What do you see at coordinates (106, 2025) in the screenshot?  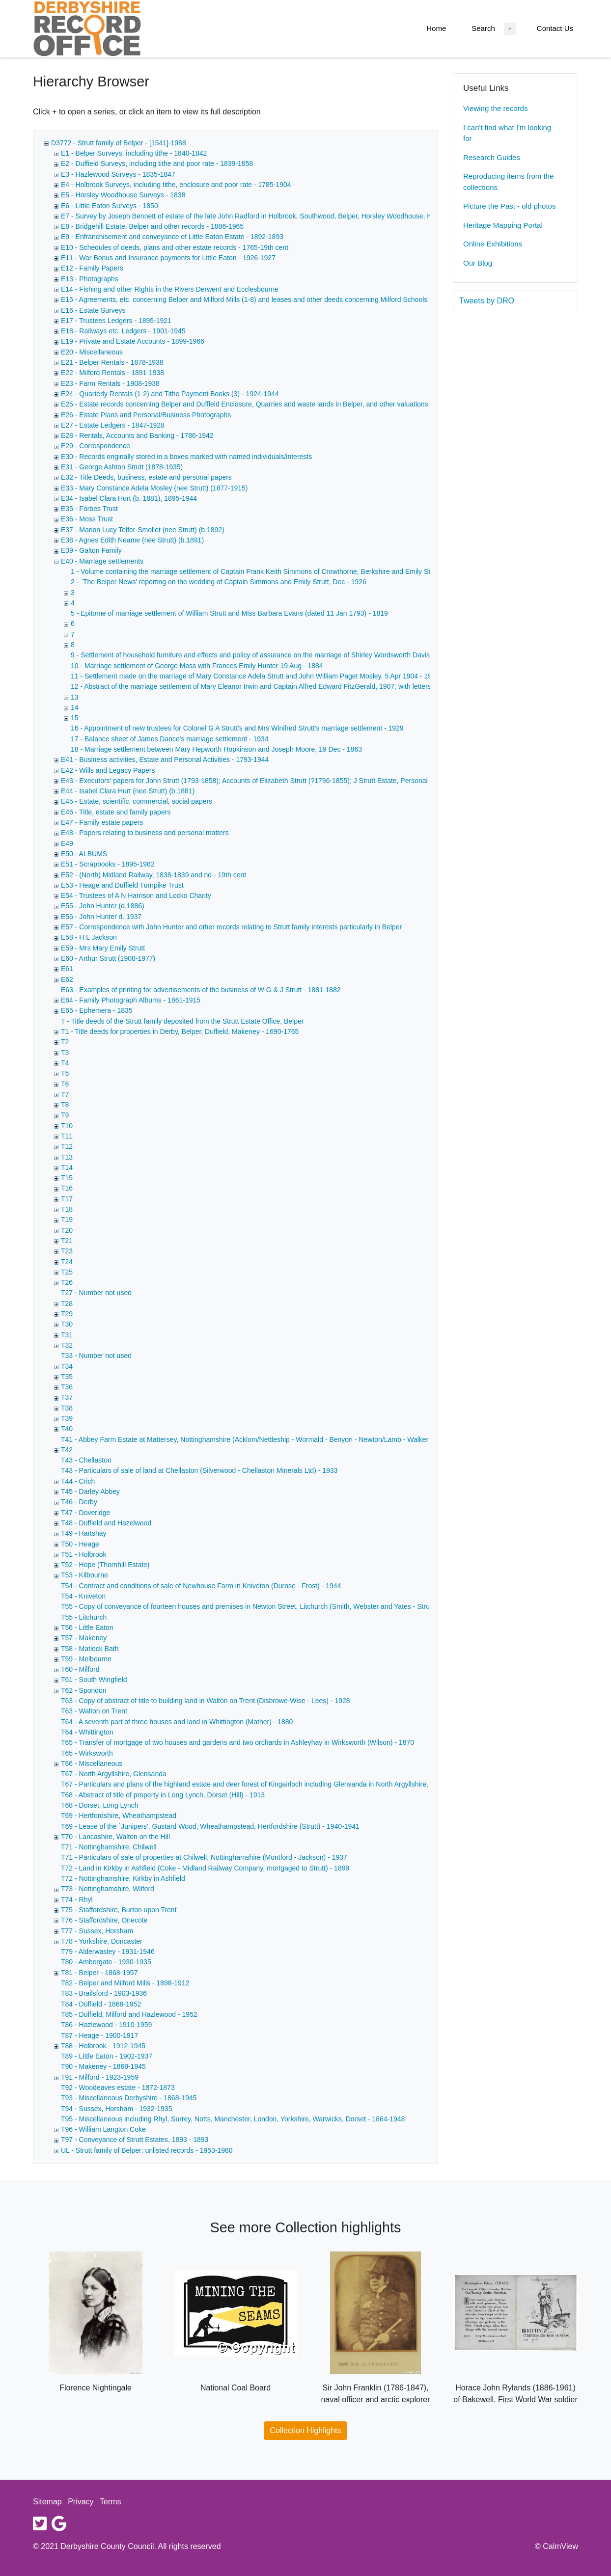 I see `T86 - Hazlewood - 1910-1959` at bounding box center [106, 2025].